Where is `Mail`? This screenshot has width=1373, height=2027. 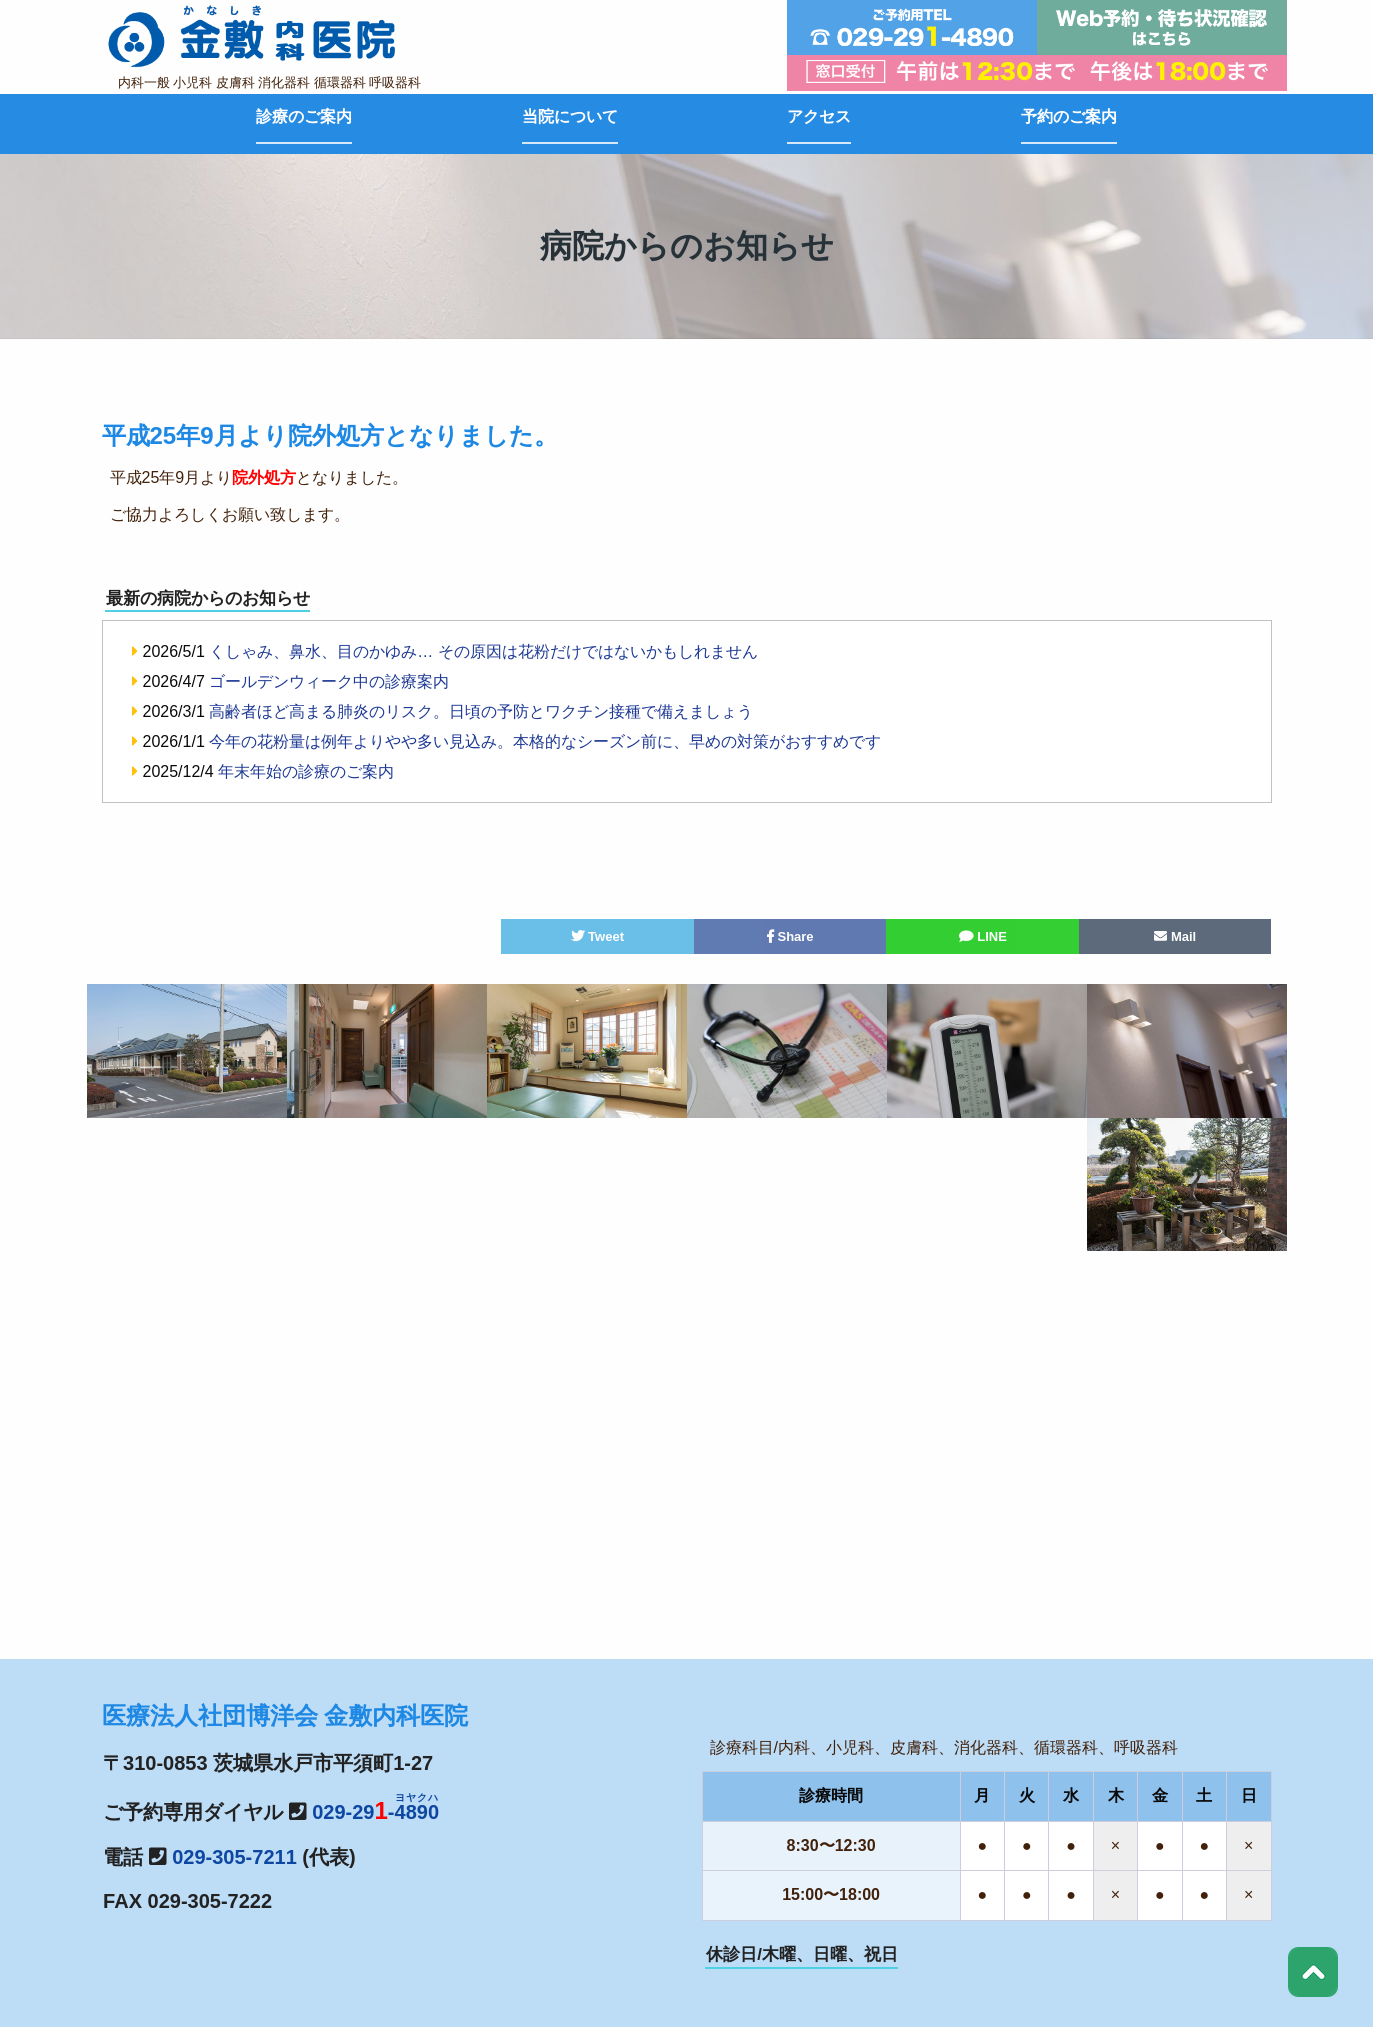
Mail is located at coordinates (1175, 936).